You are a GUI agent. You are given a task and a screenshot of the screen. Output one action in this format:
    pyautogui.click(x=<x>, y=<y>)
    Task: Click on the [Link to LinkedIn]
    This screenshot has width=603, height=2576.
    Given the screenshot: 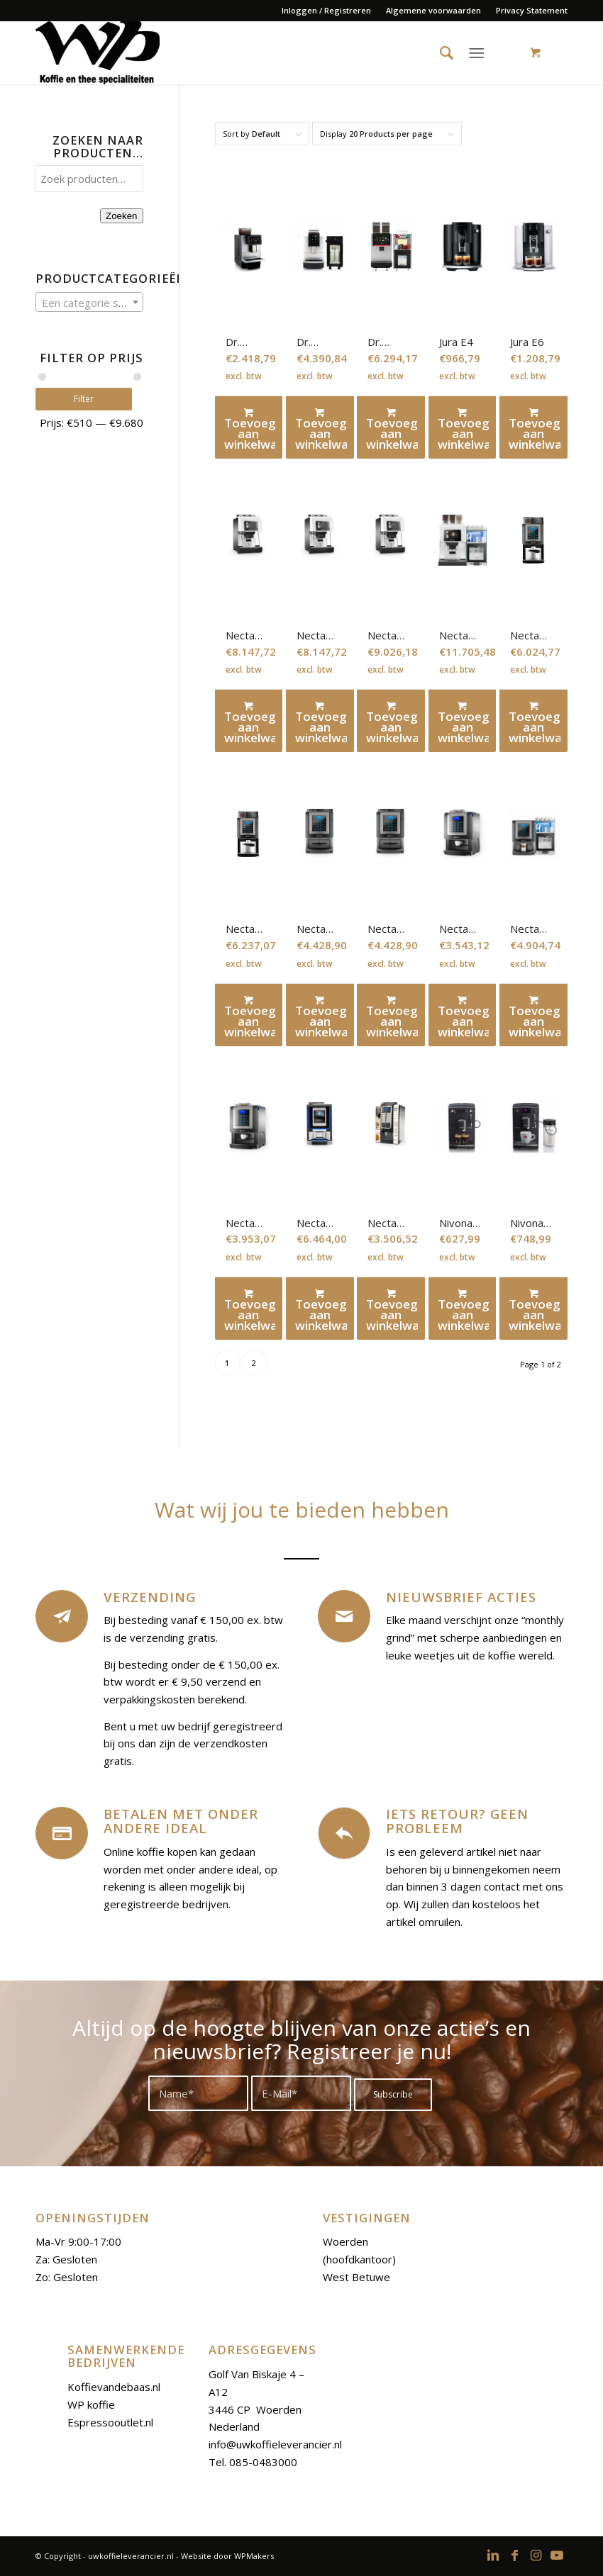 What is the action you would take?
    pyautogui.click(x=493, y=2554)
    